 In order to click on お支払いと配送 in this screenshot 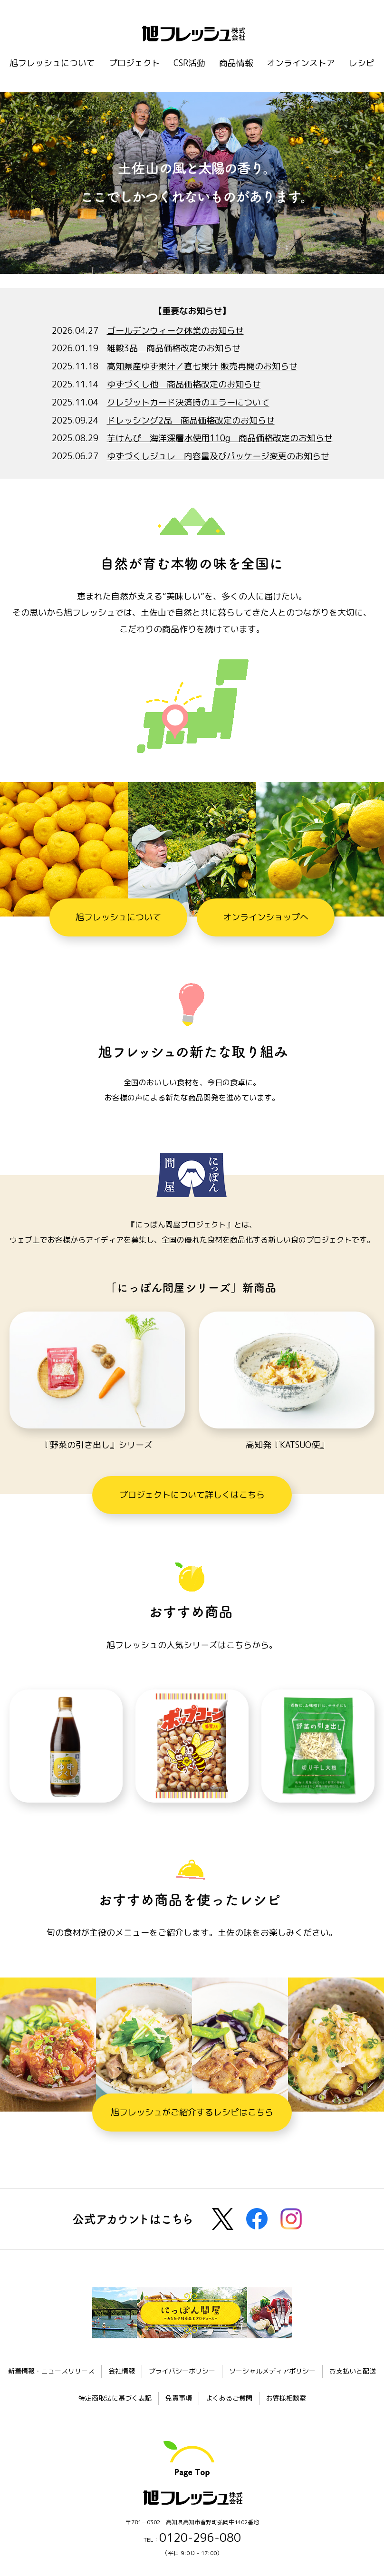, I will do `click(352, 2370)`.